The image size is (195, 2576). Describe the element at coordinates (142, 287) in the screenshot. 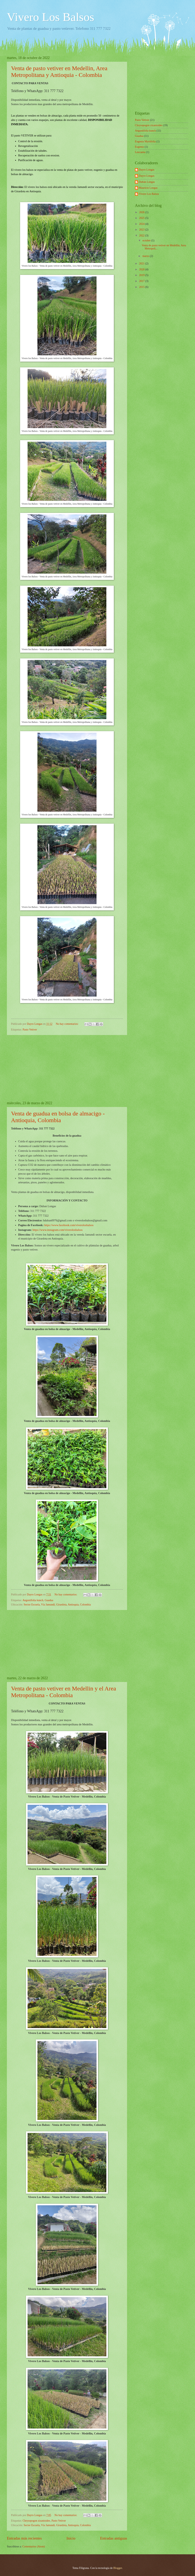

I see `2015` at that location.